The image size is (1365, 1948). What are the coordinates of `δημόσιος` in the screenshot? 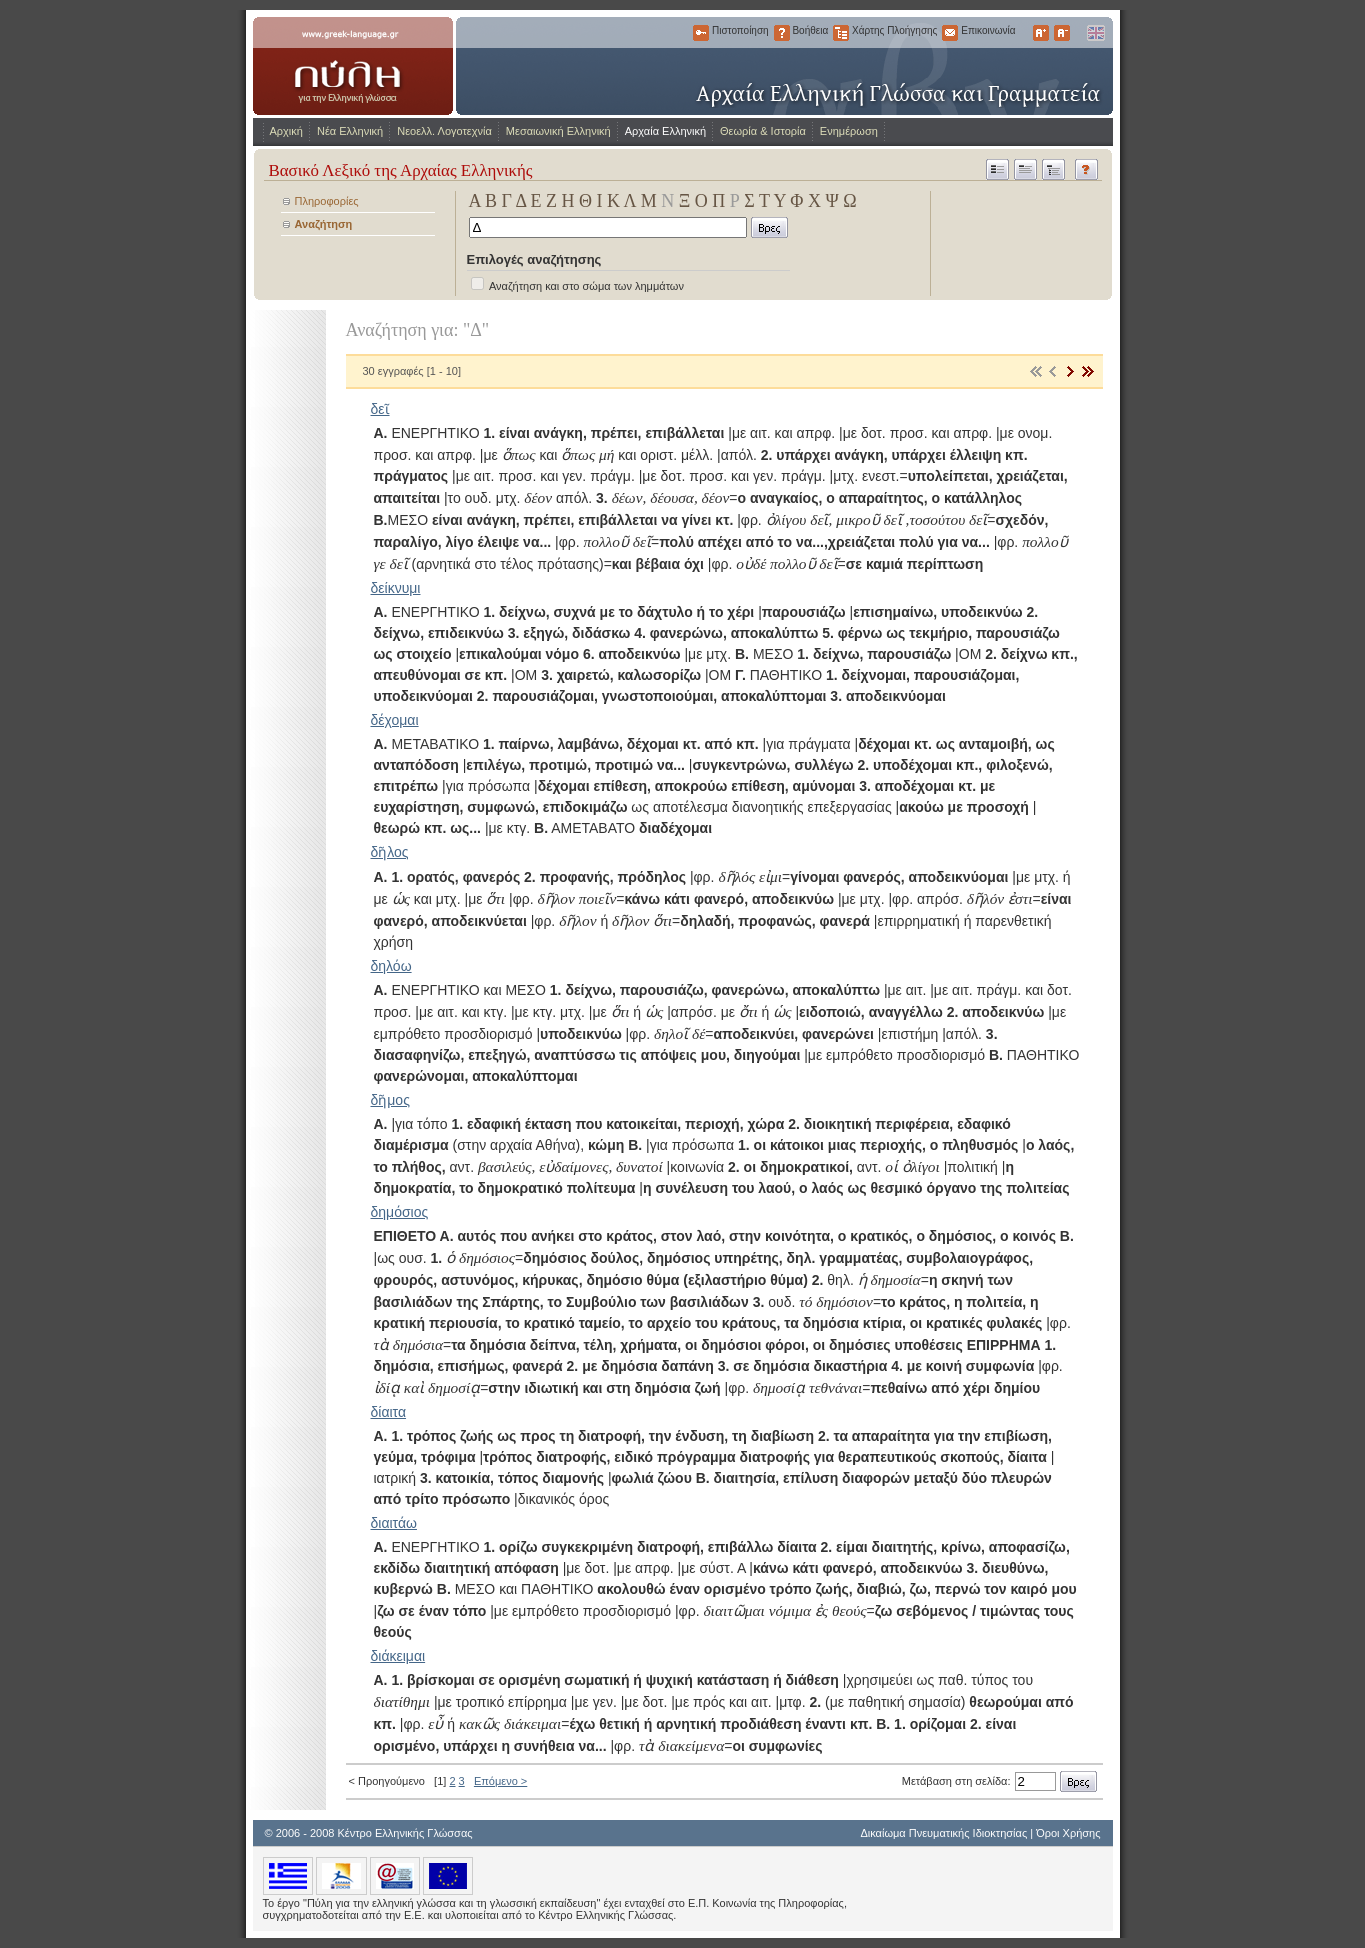 It's located at (400, 1212).